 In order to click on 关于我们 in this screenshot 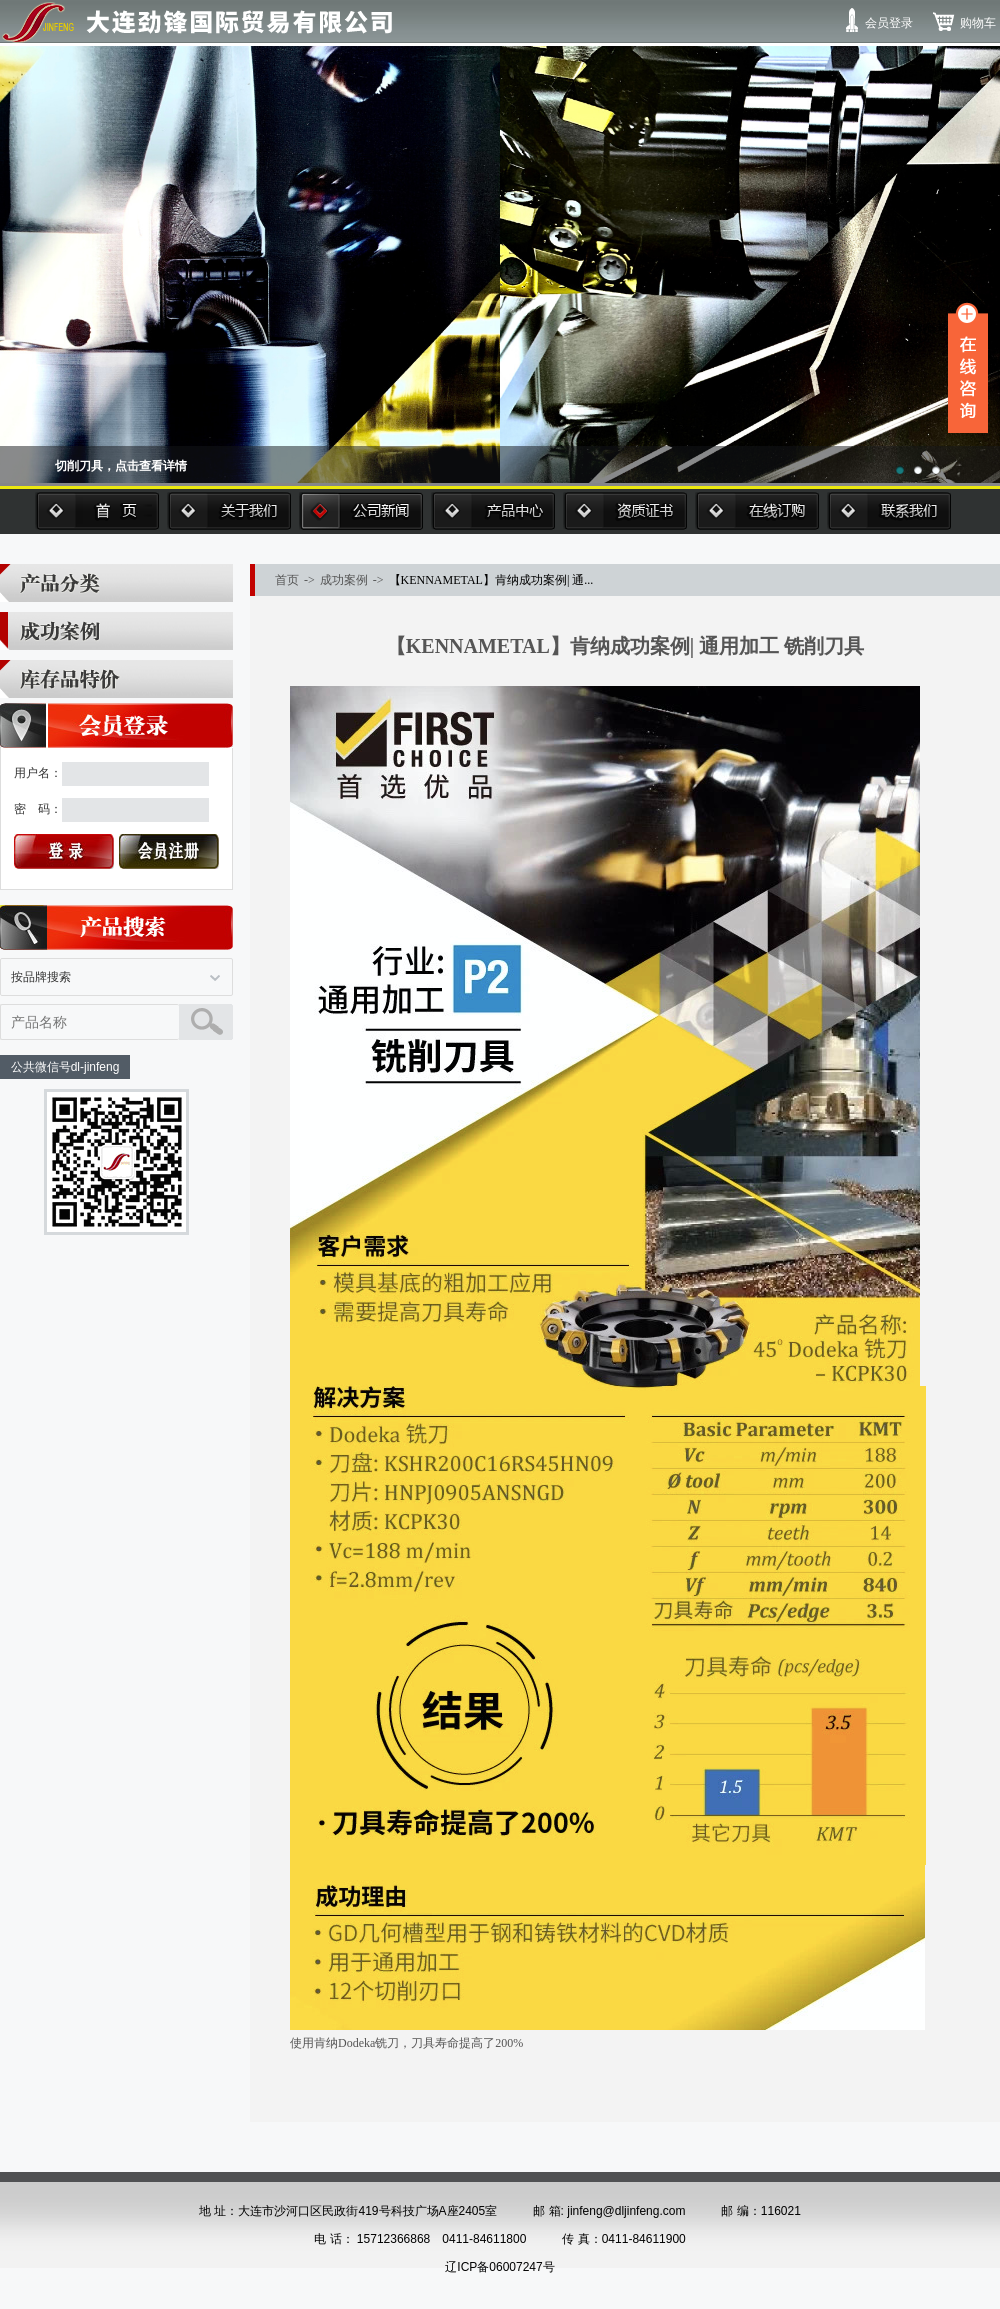, I will do `click(229, 511)`.